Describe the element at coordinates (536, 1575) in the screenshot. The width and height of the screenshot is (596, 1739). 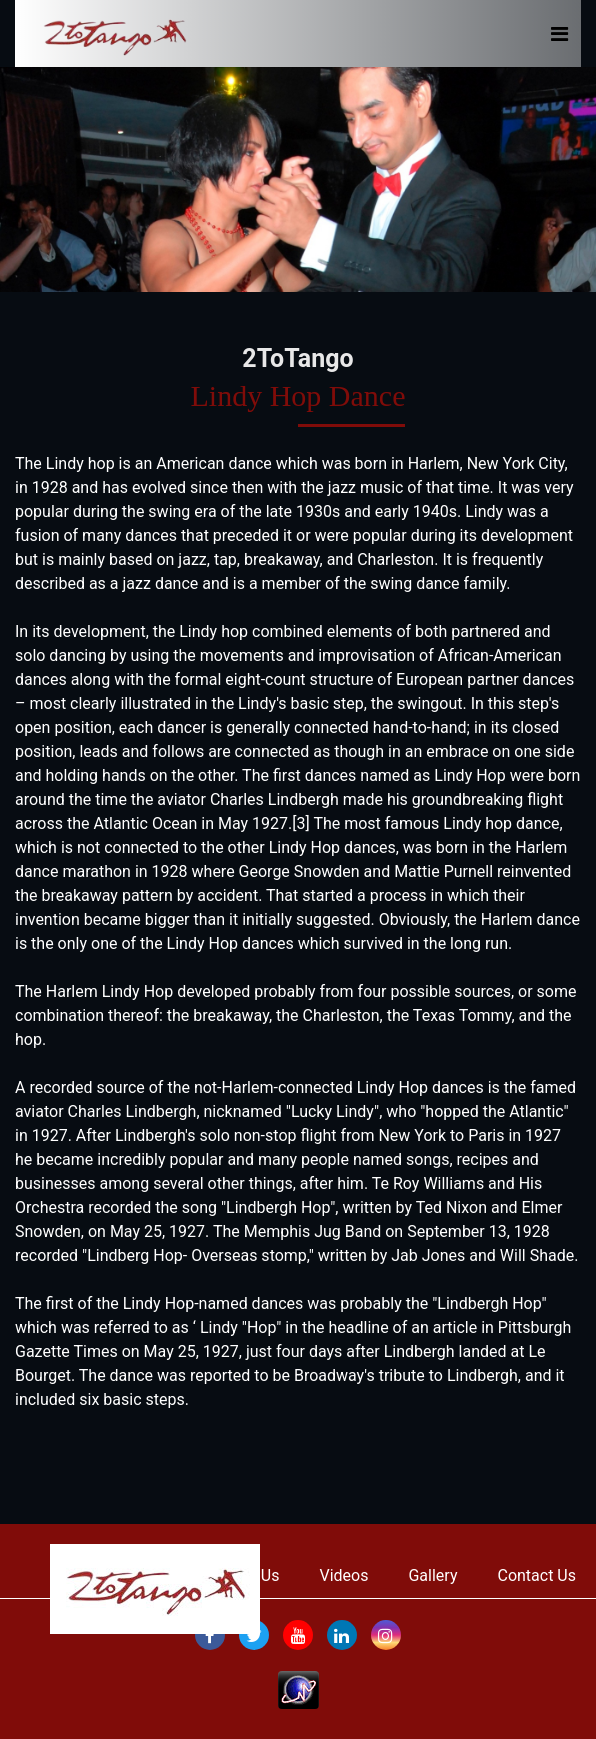
I see `Contact Us` at that location.